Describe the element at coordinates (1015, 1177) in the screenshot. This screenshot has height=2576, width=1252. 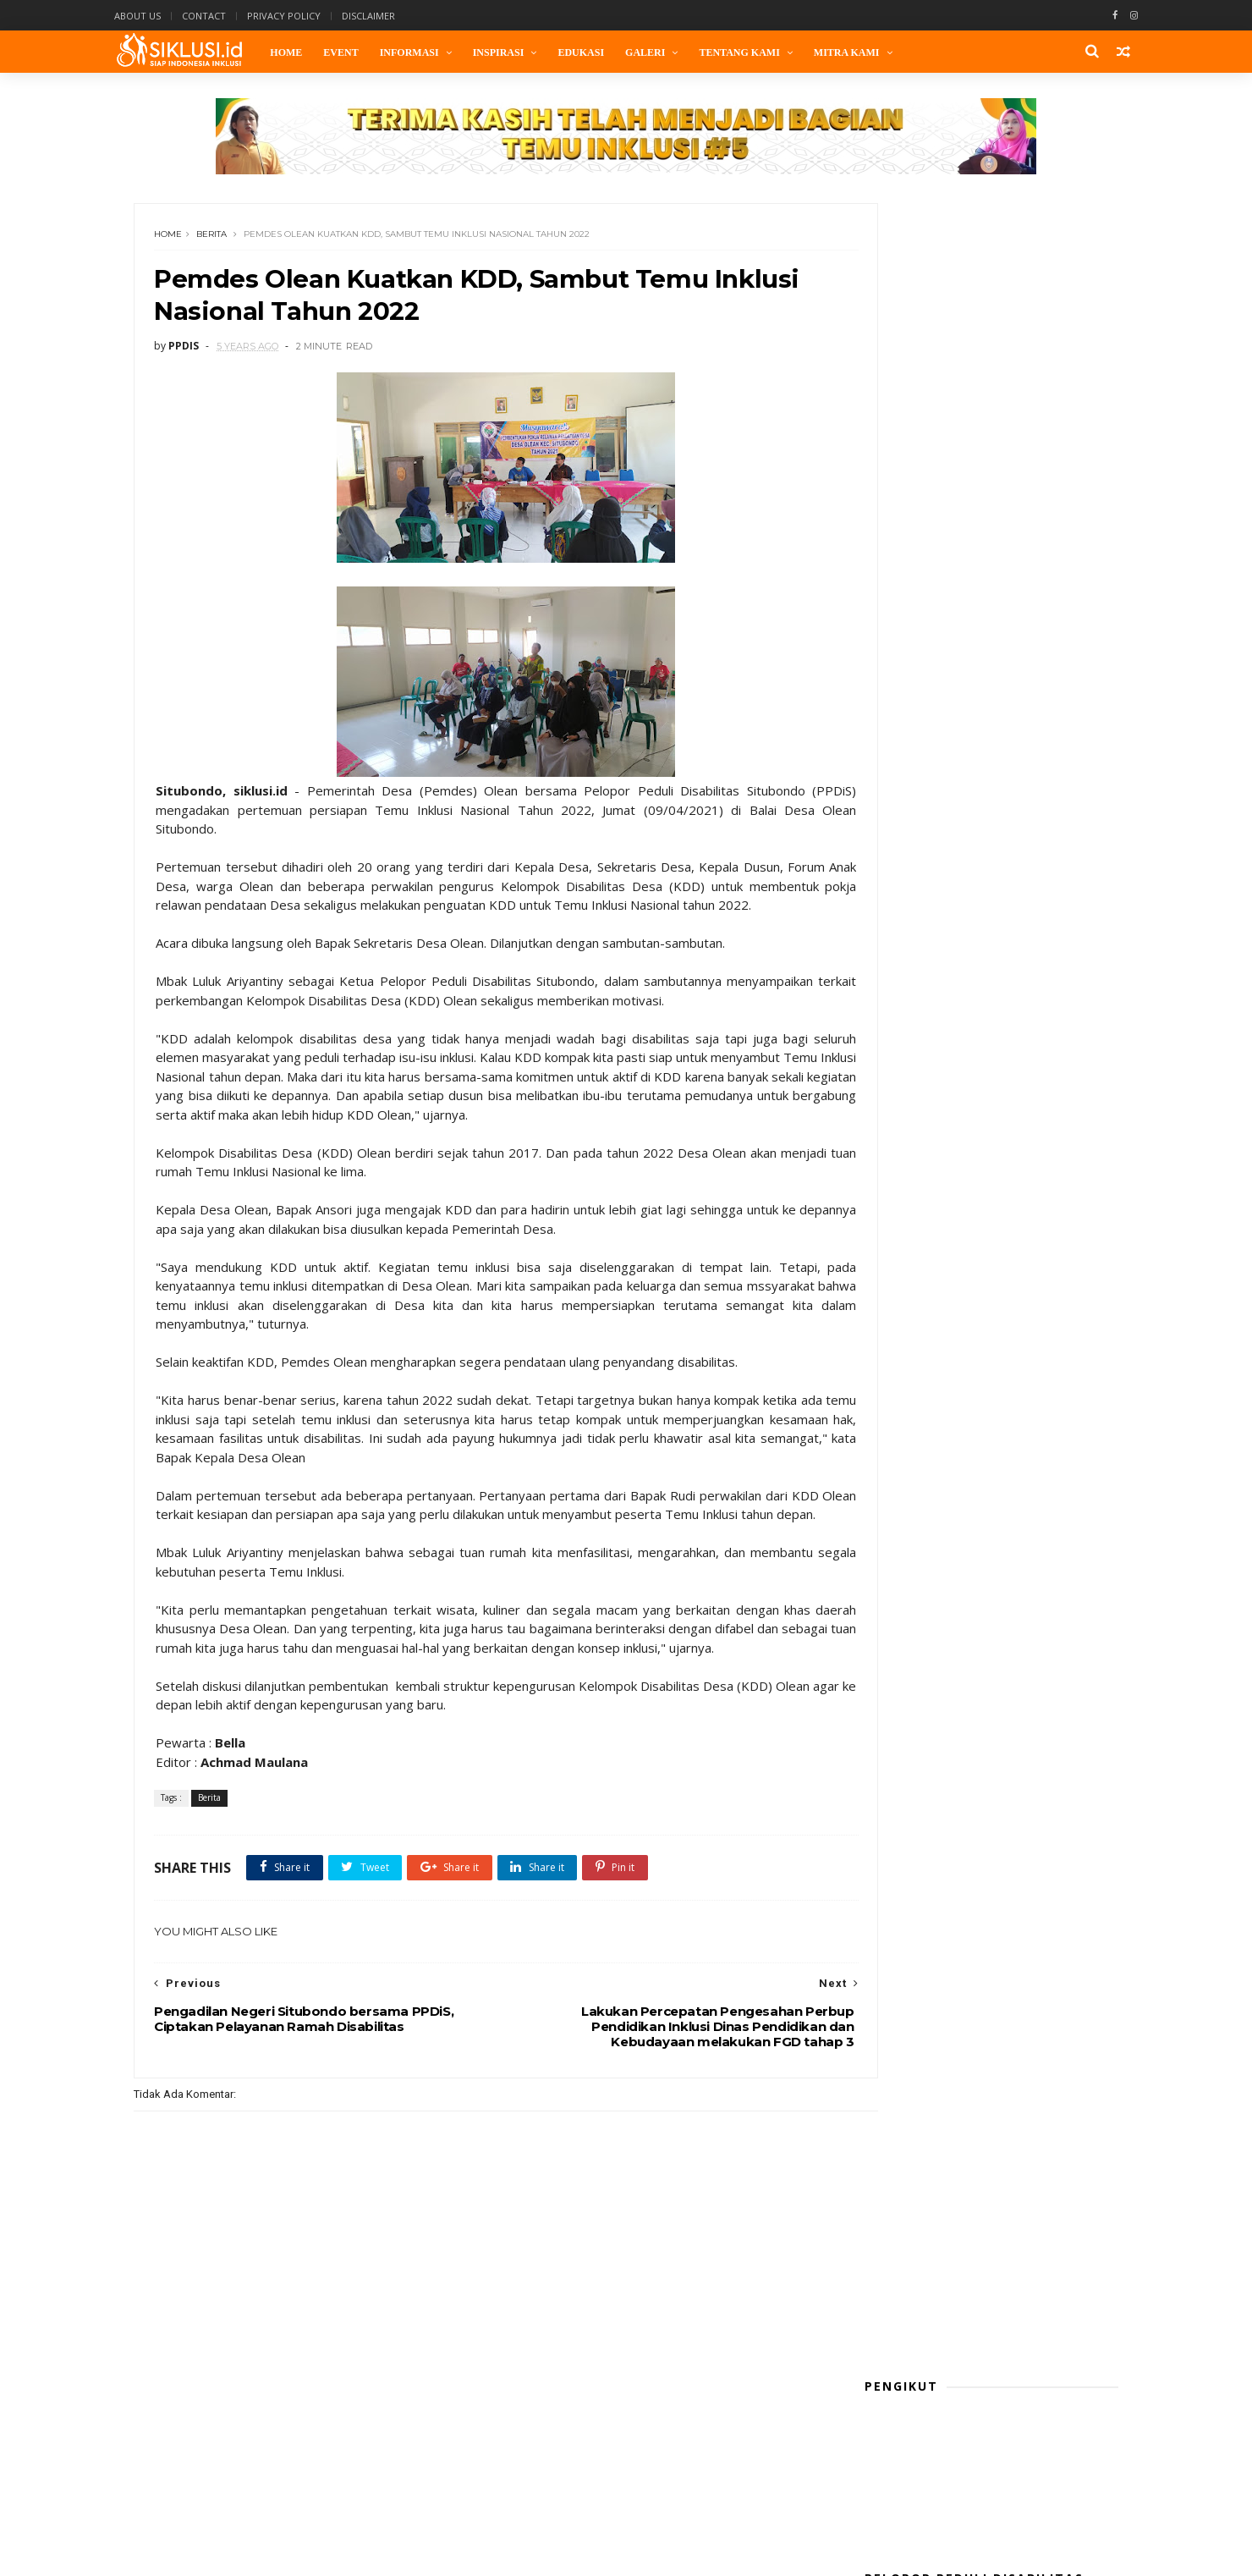
I see `Sejuta Lapangan Kerja dari MBG: Adakah Difabel yang Ikut Bekerja?` at that location.